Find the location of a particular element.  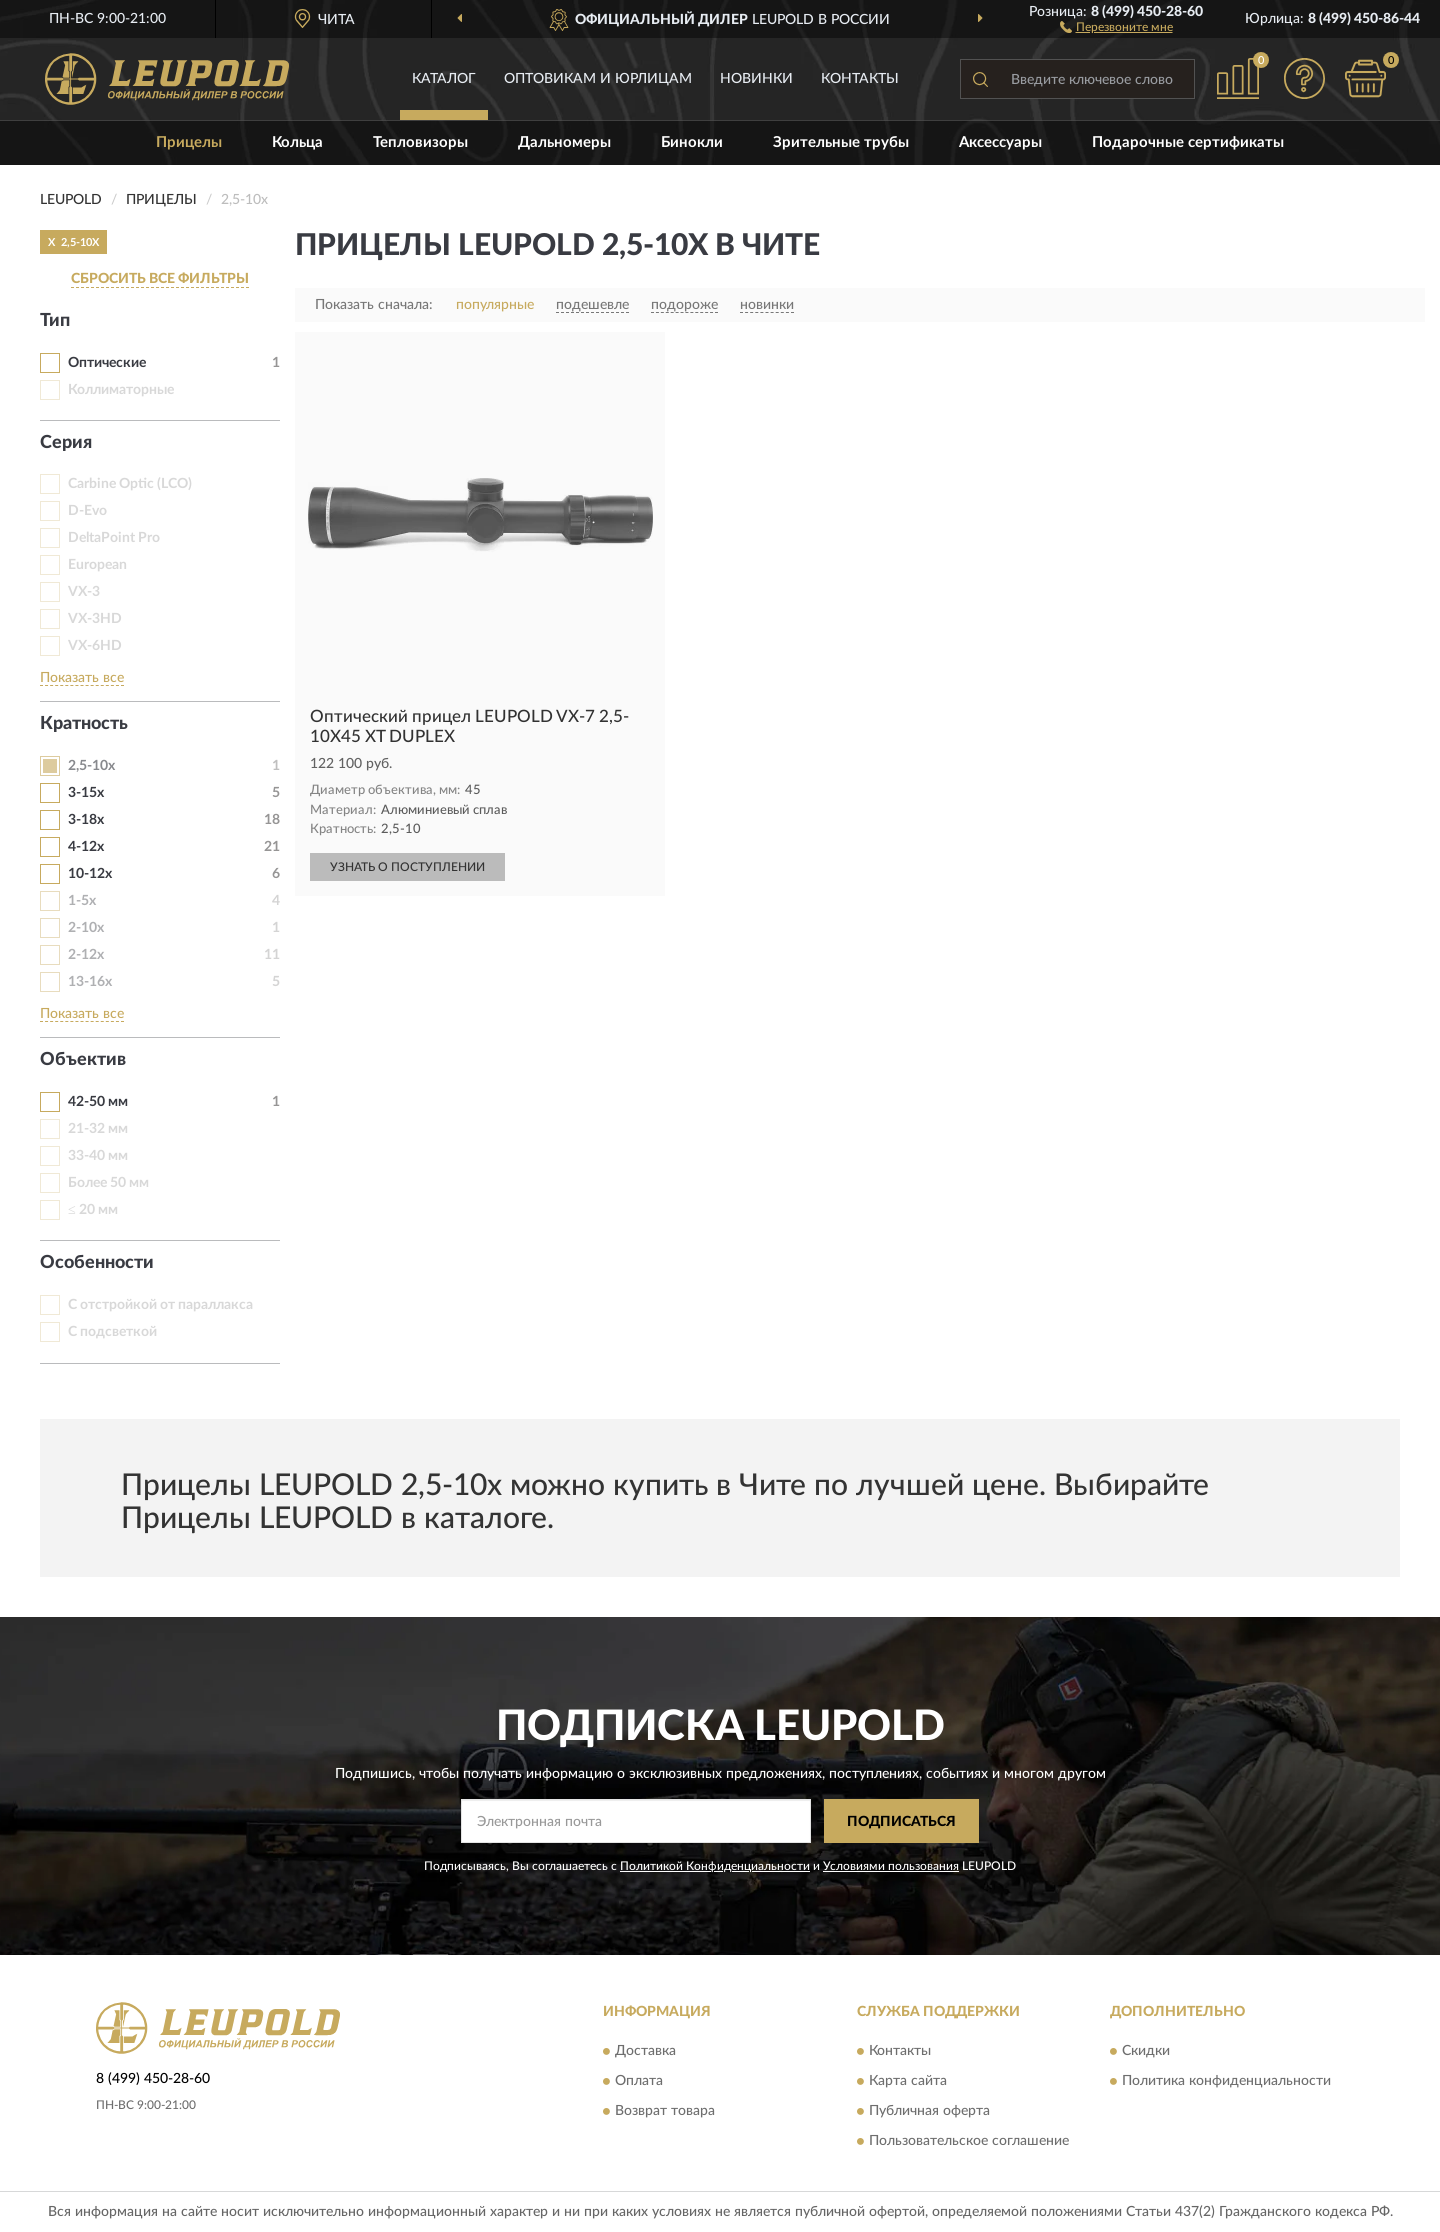

Оптовикам и юрлицам is located at coordinates (598, 79).